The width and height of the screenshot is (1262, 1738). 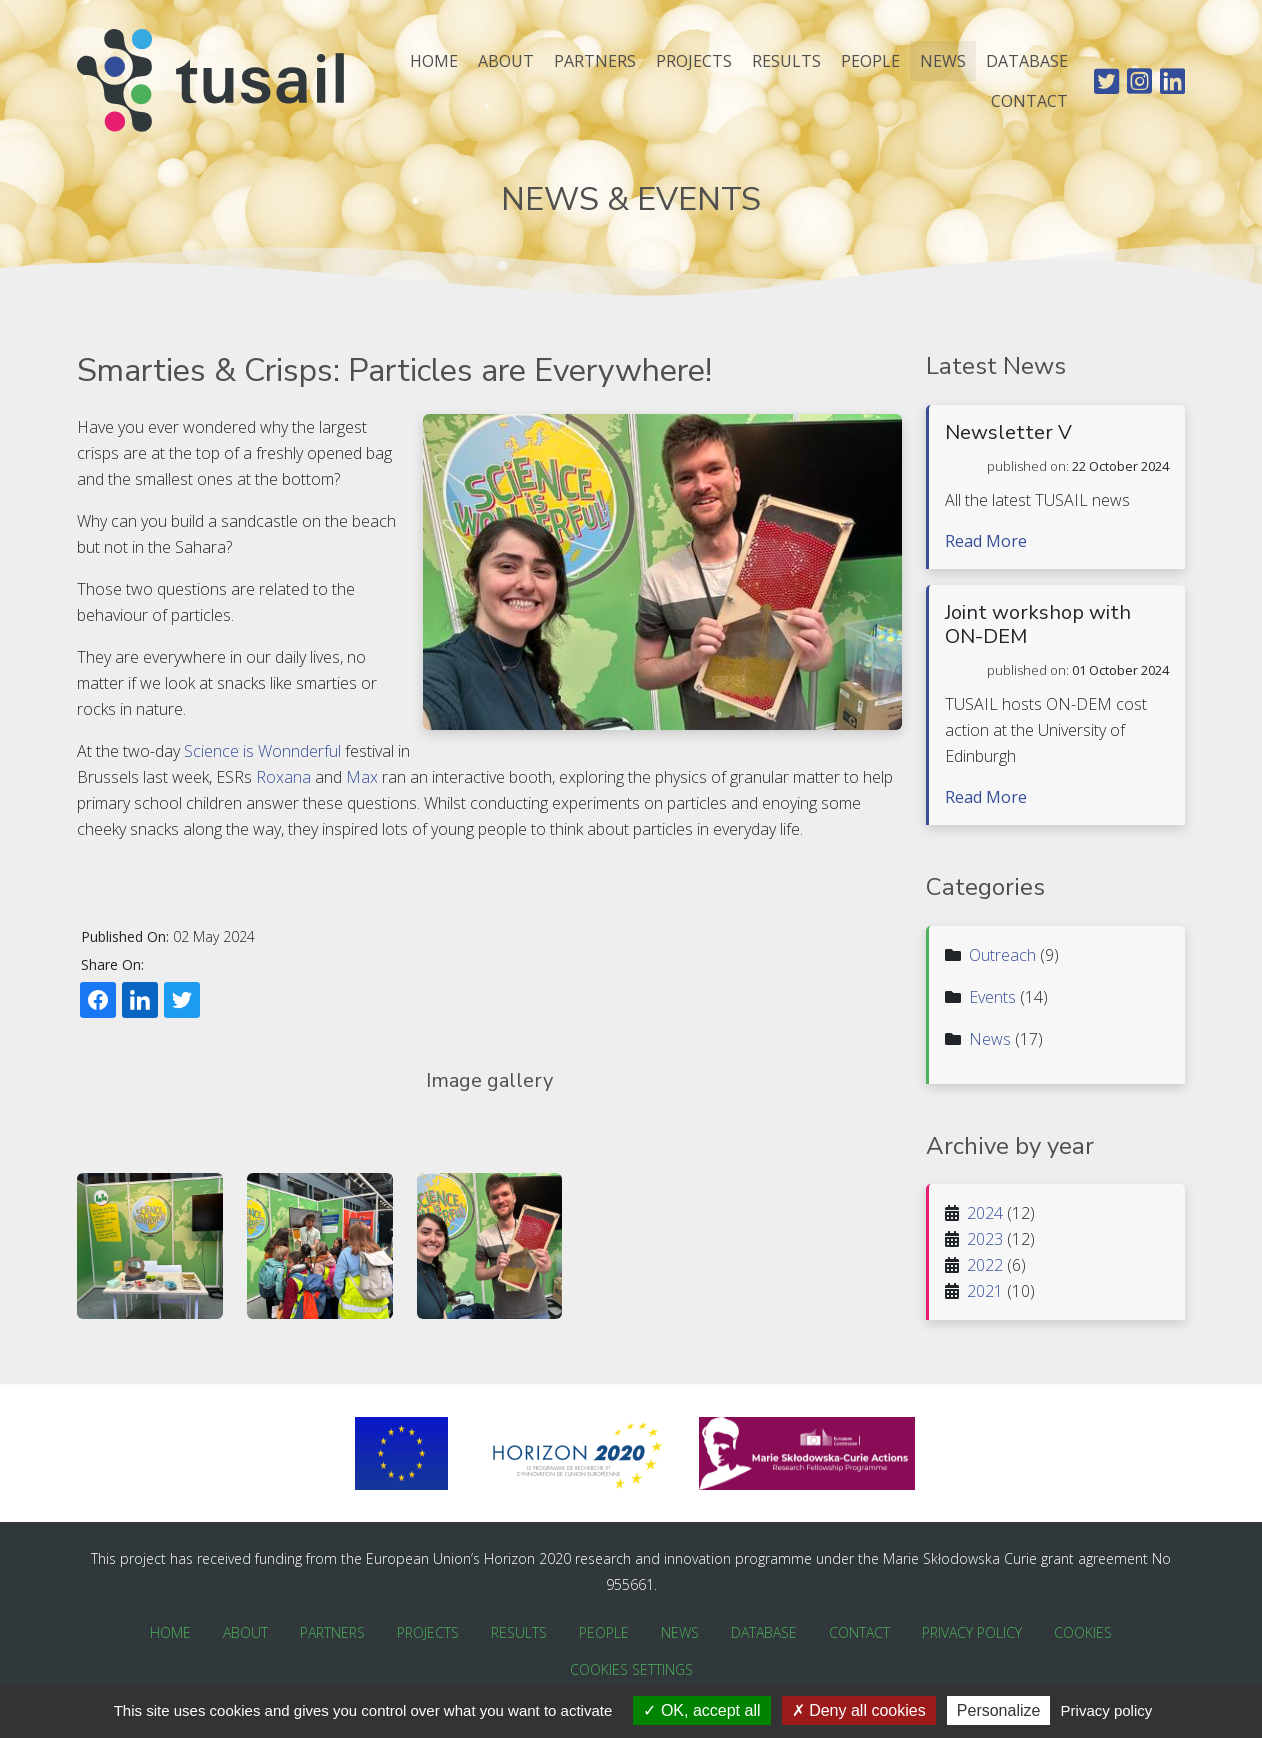 What do you see at coordinates (1107, 1710) in the screenshot?
I see `Privacy policy` at bounding box center [1107, 1710].